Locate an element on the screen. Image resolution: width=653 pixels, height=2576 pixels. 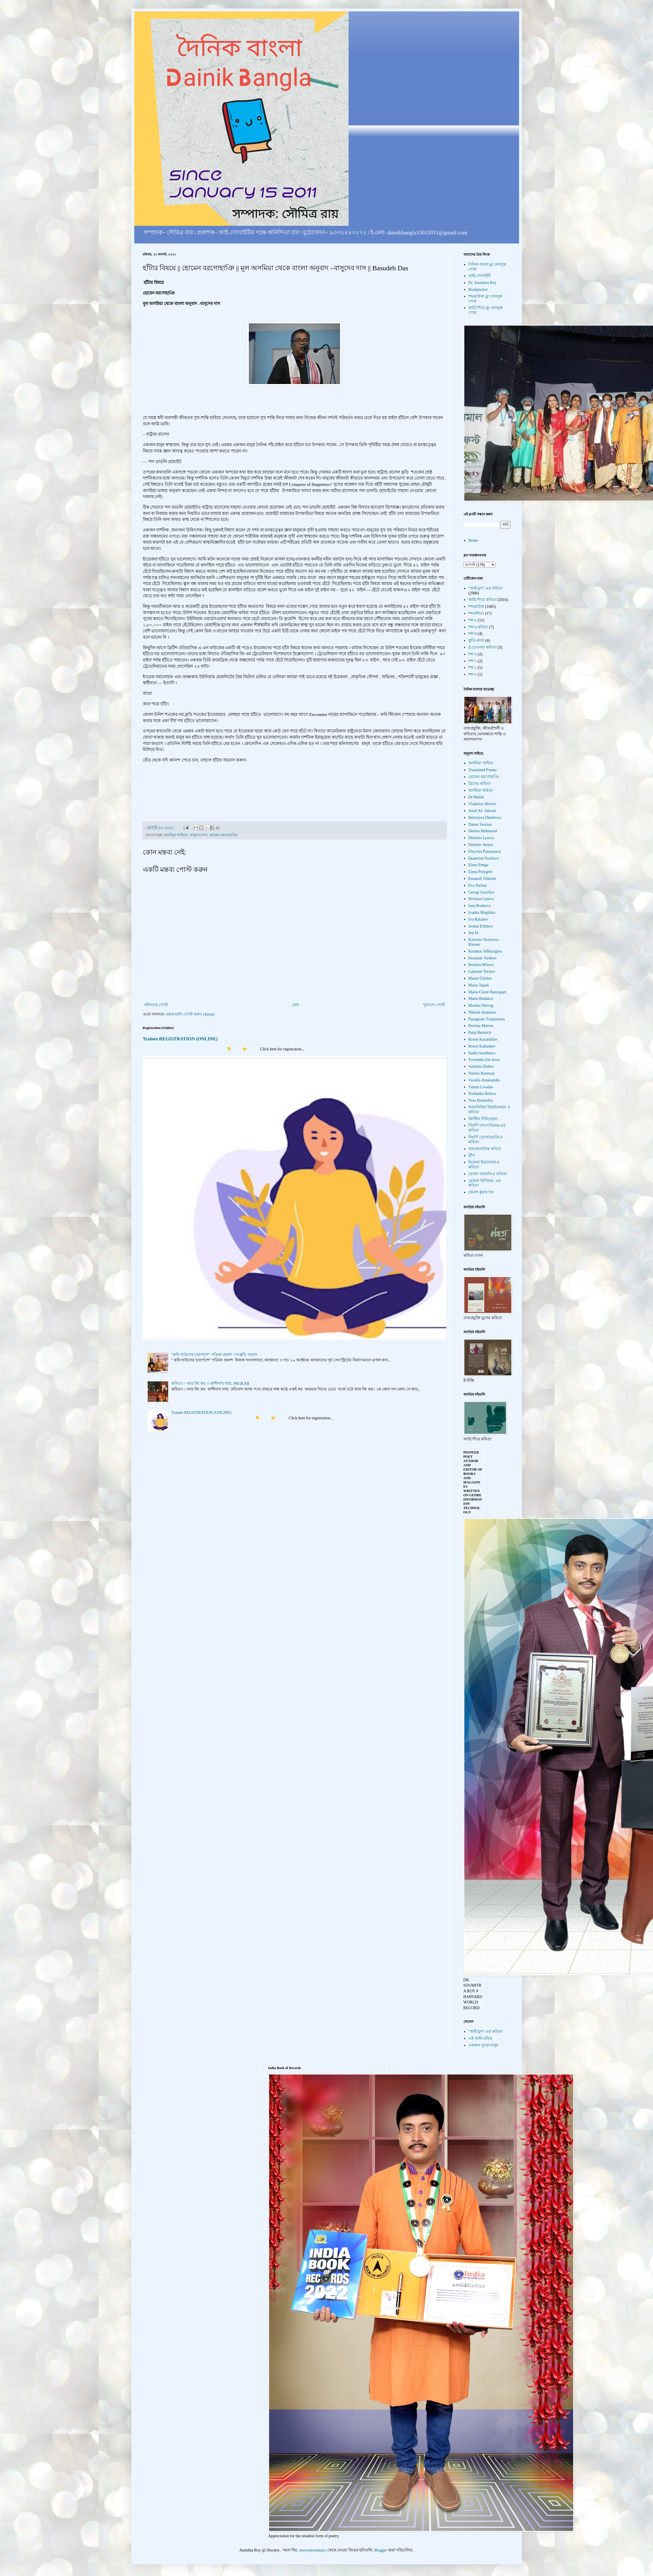
Maria Topali is located at coordinates (478, 985).